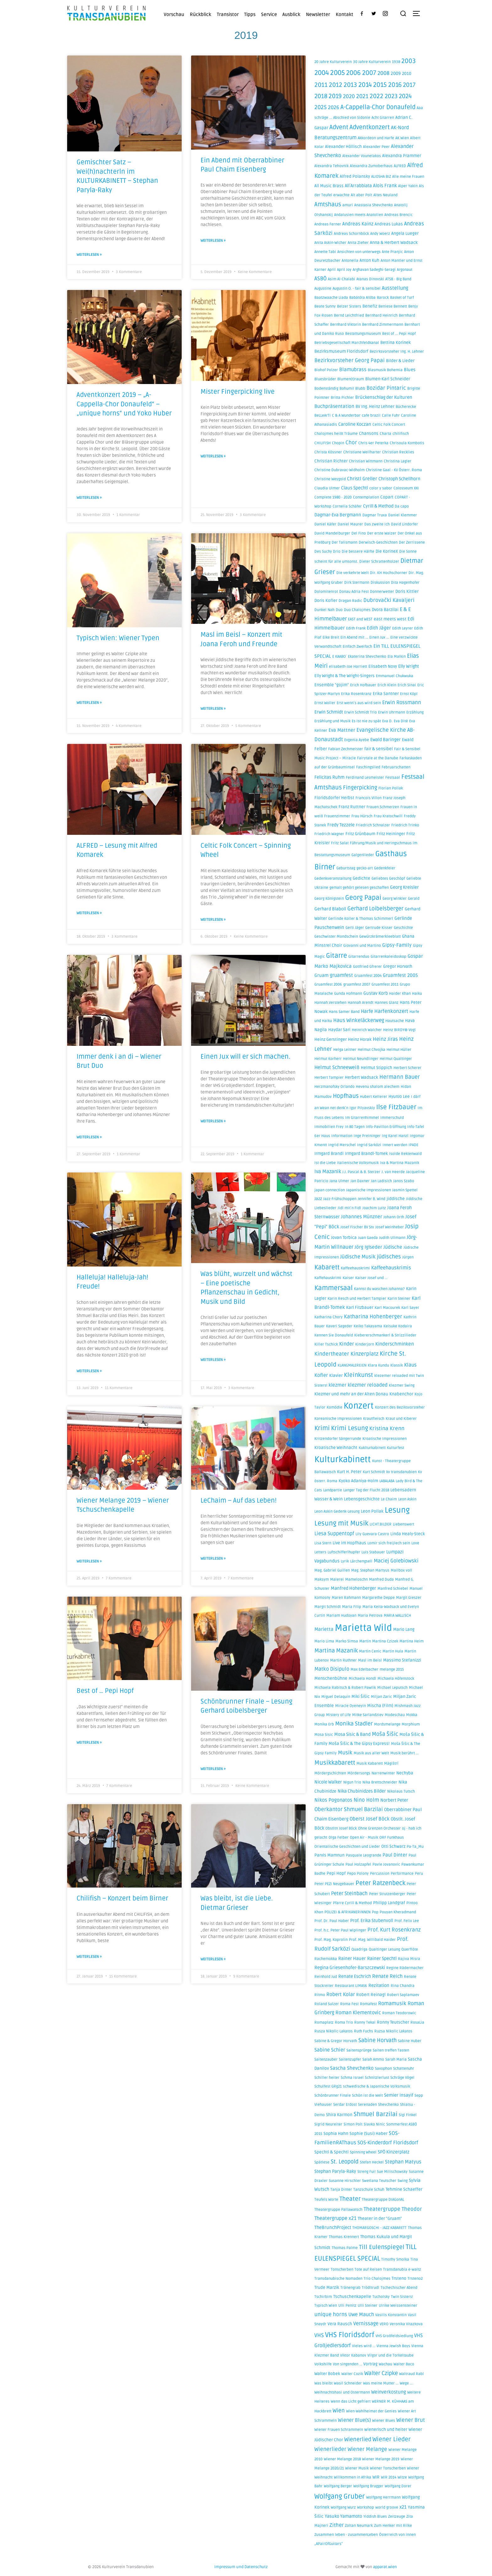  I want to click on Spätlese [Spätlese (1 Eintrag)], so click(321, 2162).